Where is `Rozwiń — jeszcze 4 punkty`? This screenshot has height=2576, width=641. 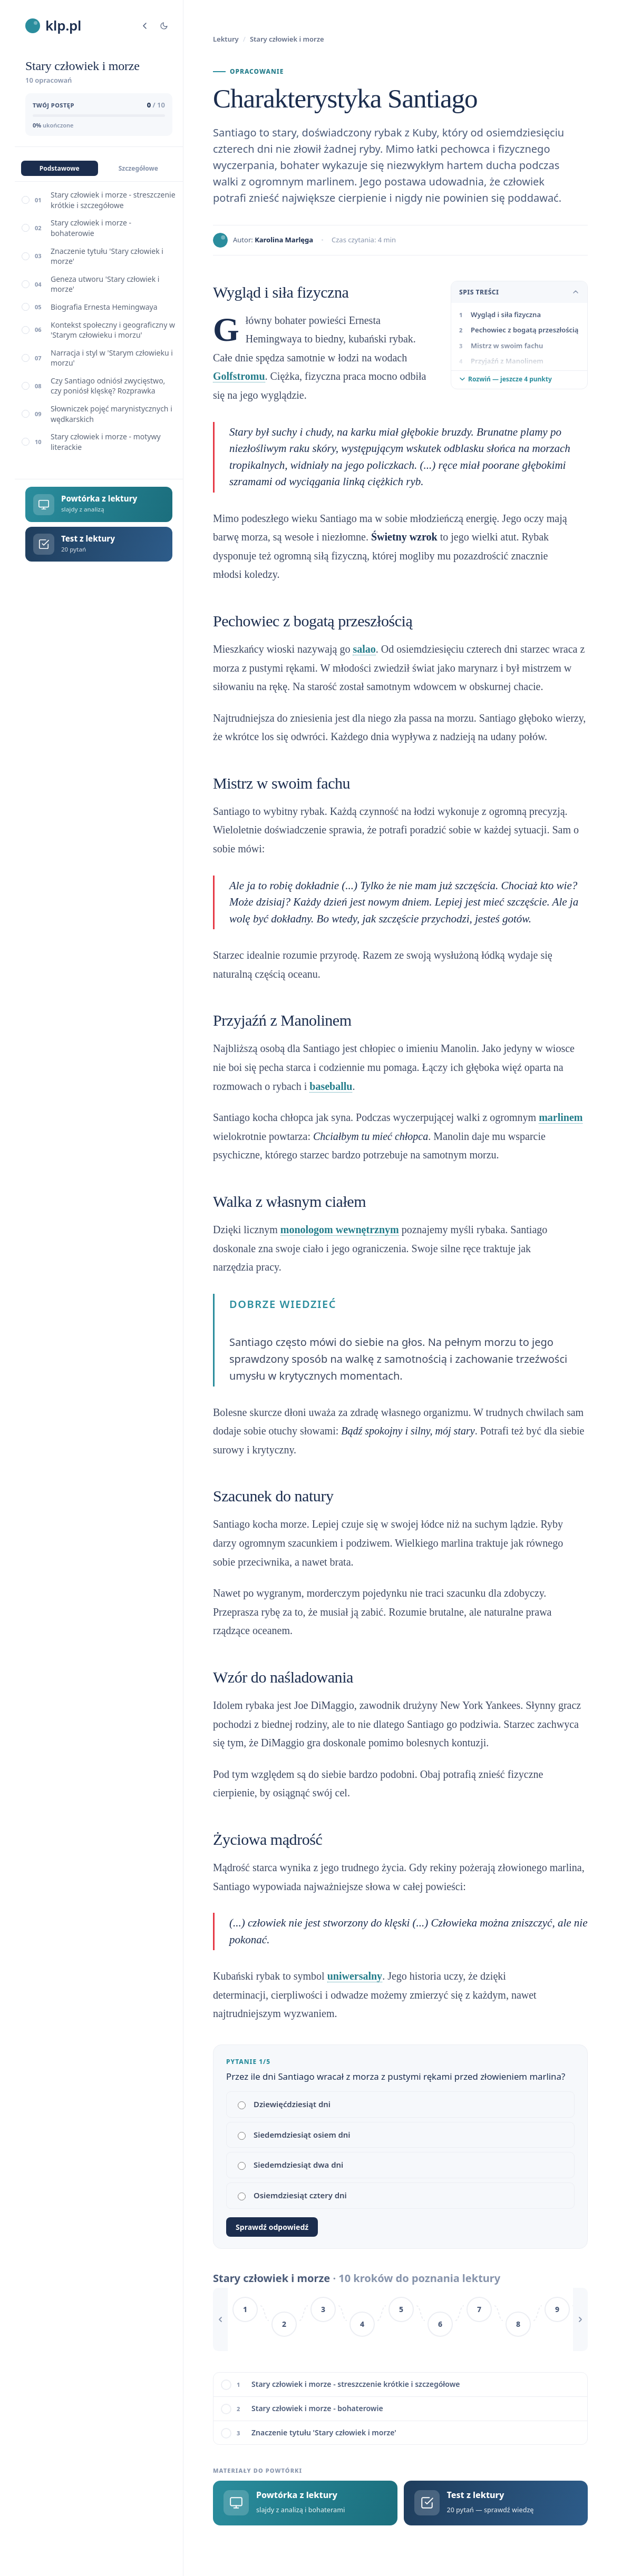
Rozwiń — jeszcze 4 punkty is located at coordinates (505, 379).